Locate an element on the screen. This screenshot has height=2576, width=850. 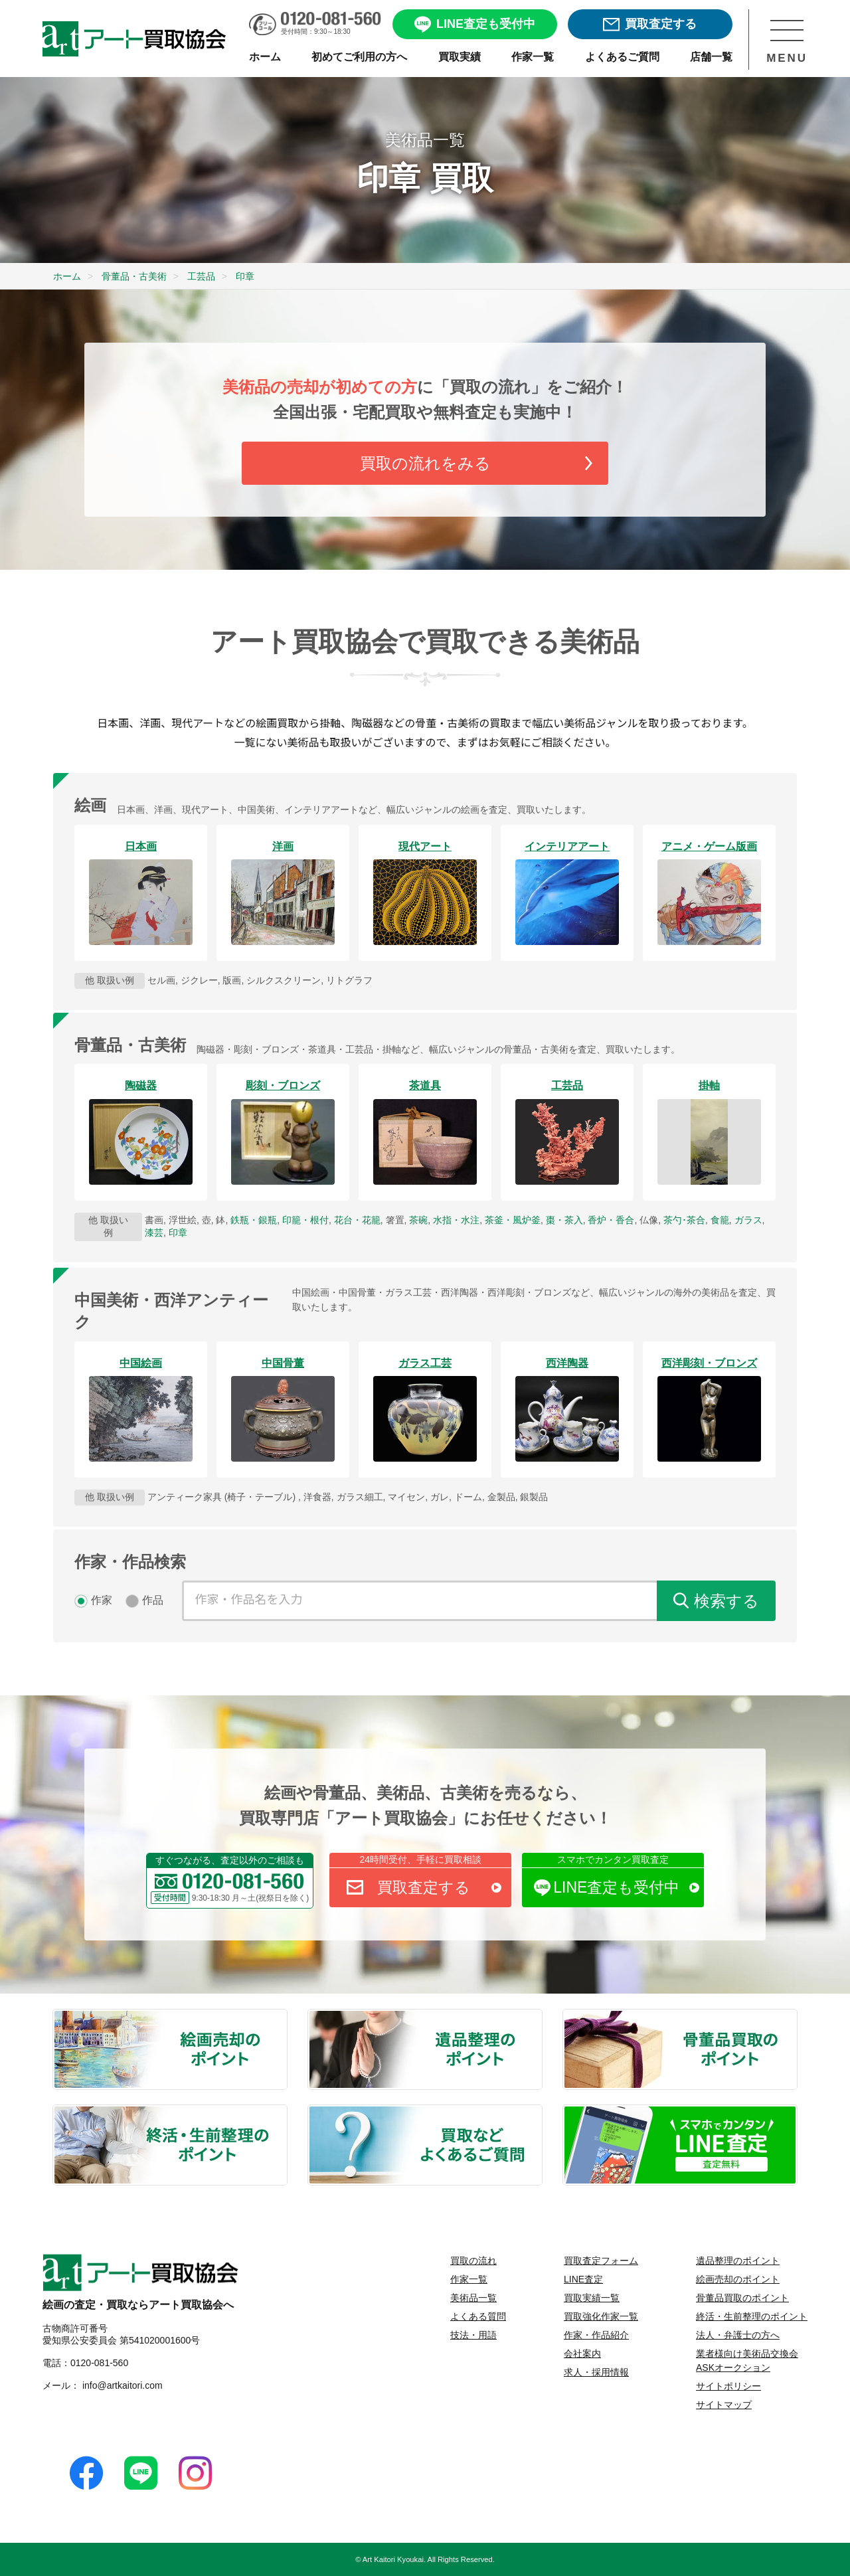
スマホでカンタン買取査定 is located at coordinates (613, 1859).